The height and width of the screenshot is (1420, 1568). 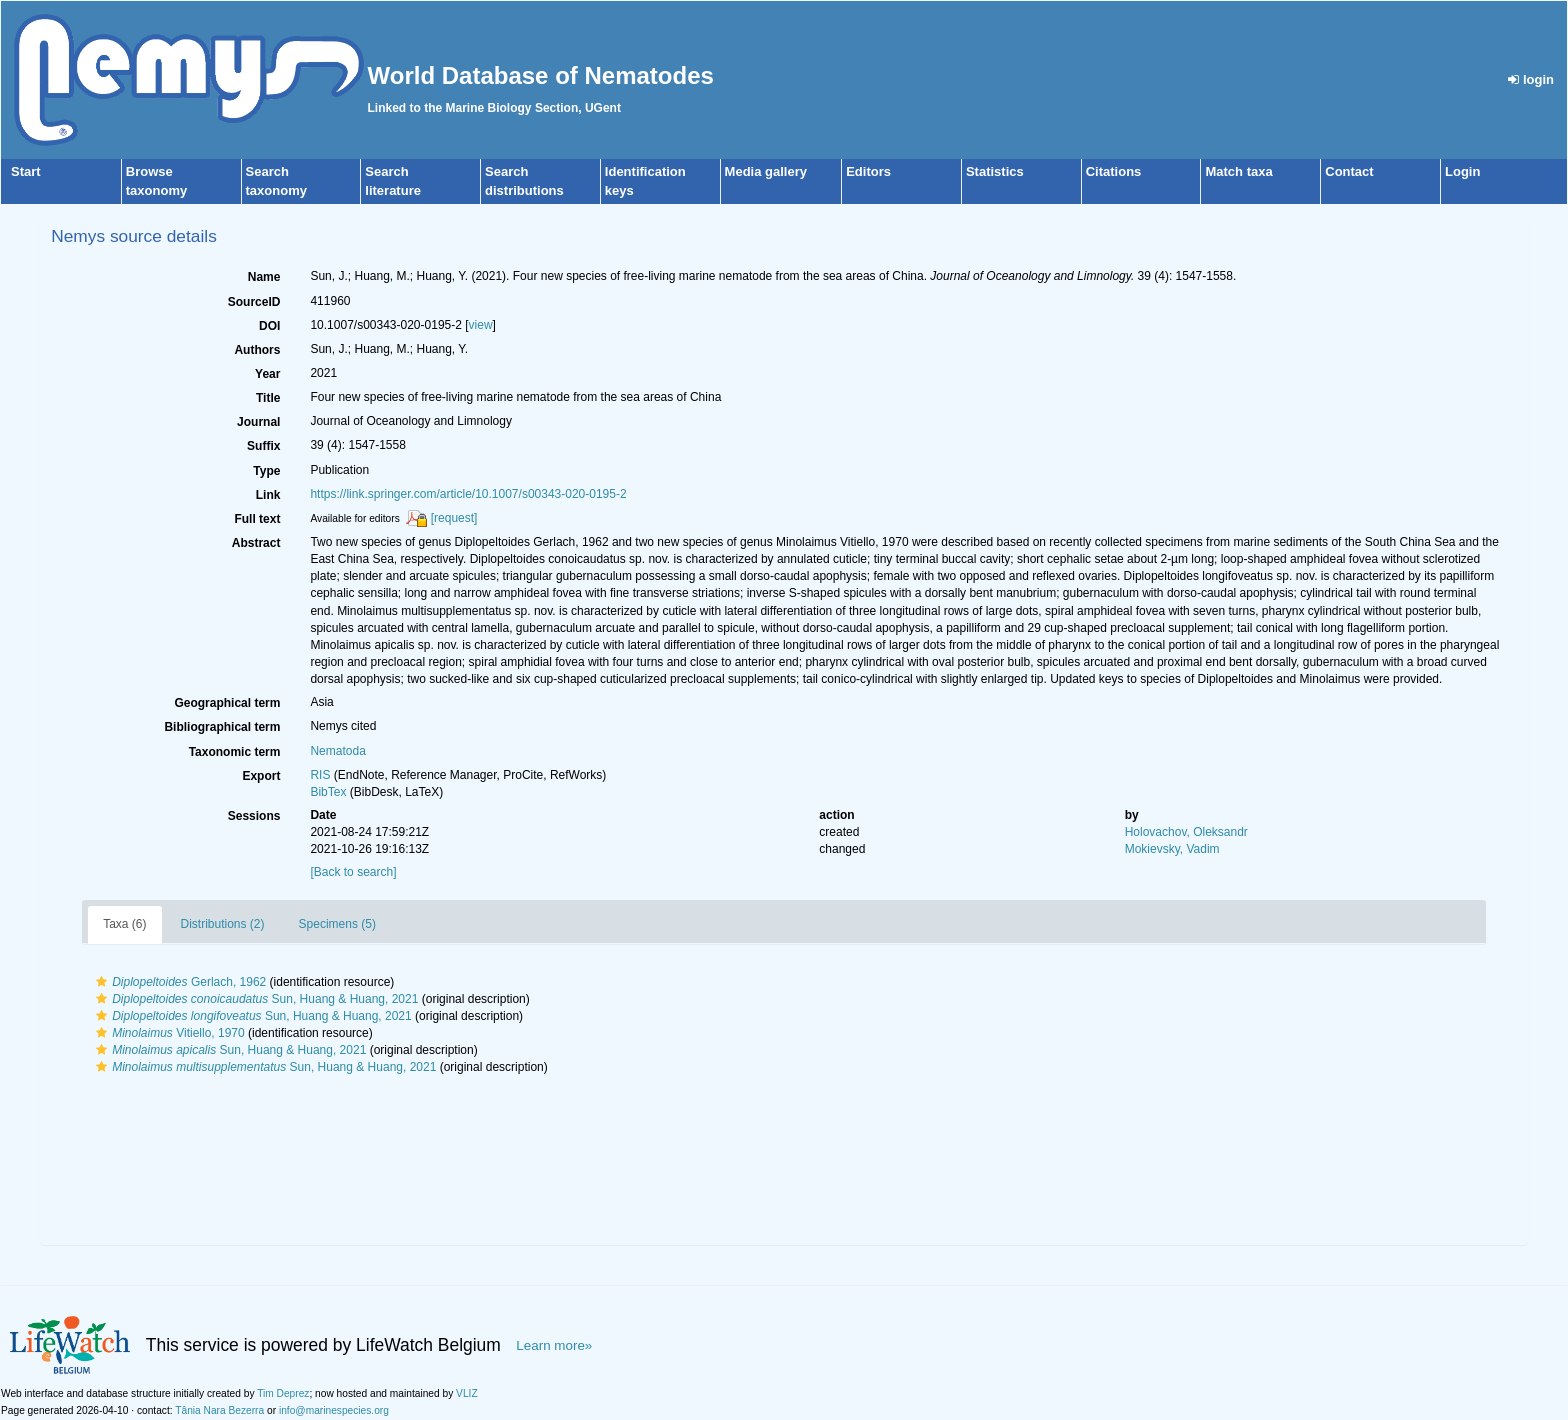 What do you see at coordinates (1186, 832) in the screenshot?
I see `Holovachov, Oleksandr` at bounding box center [1186, 832].